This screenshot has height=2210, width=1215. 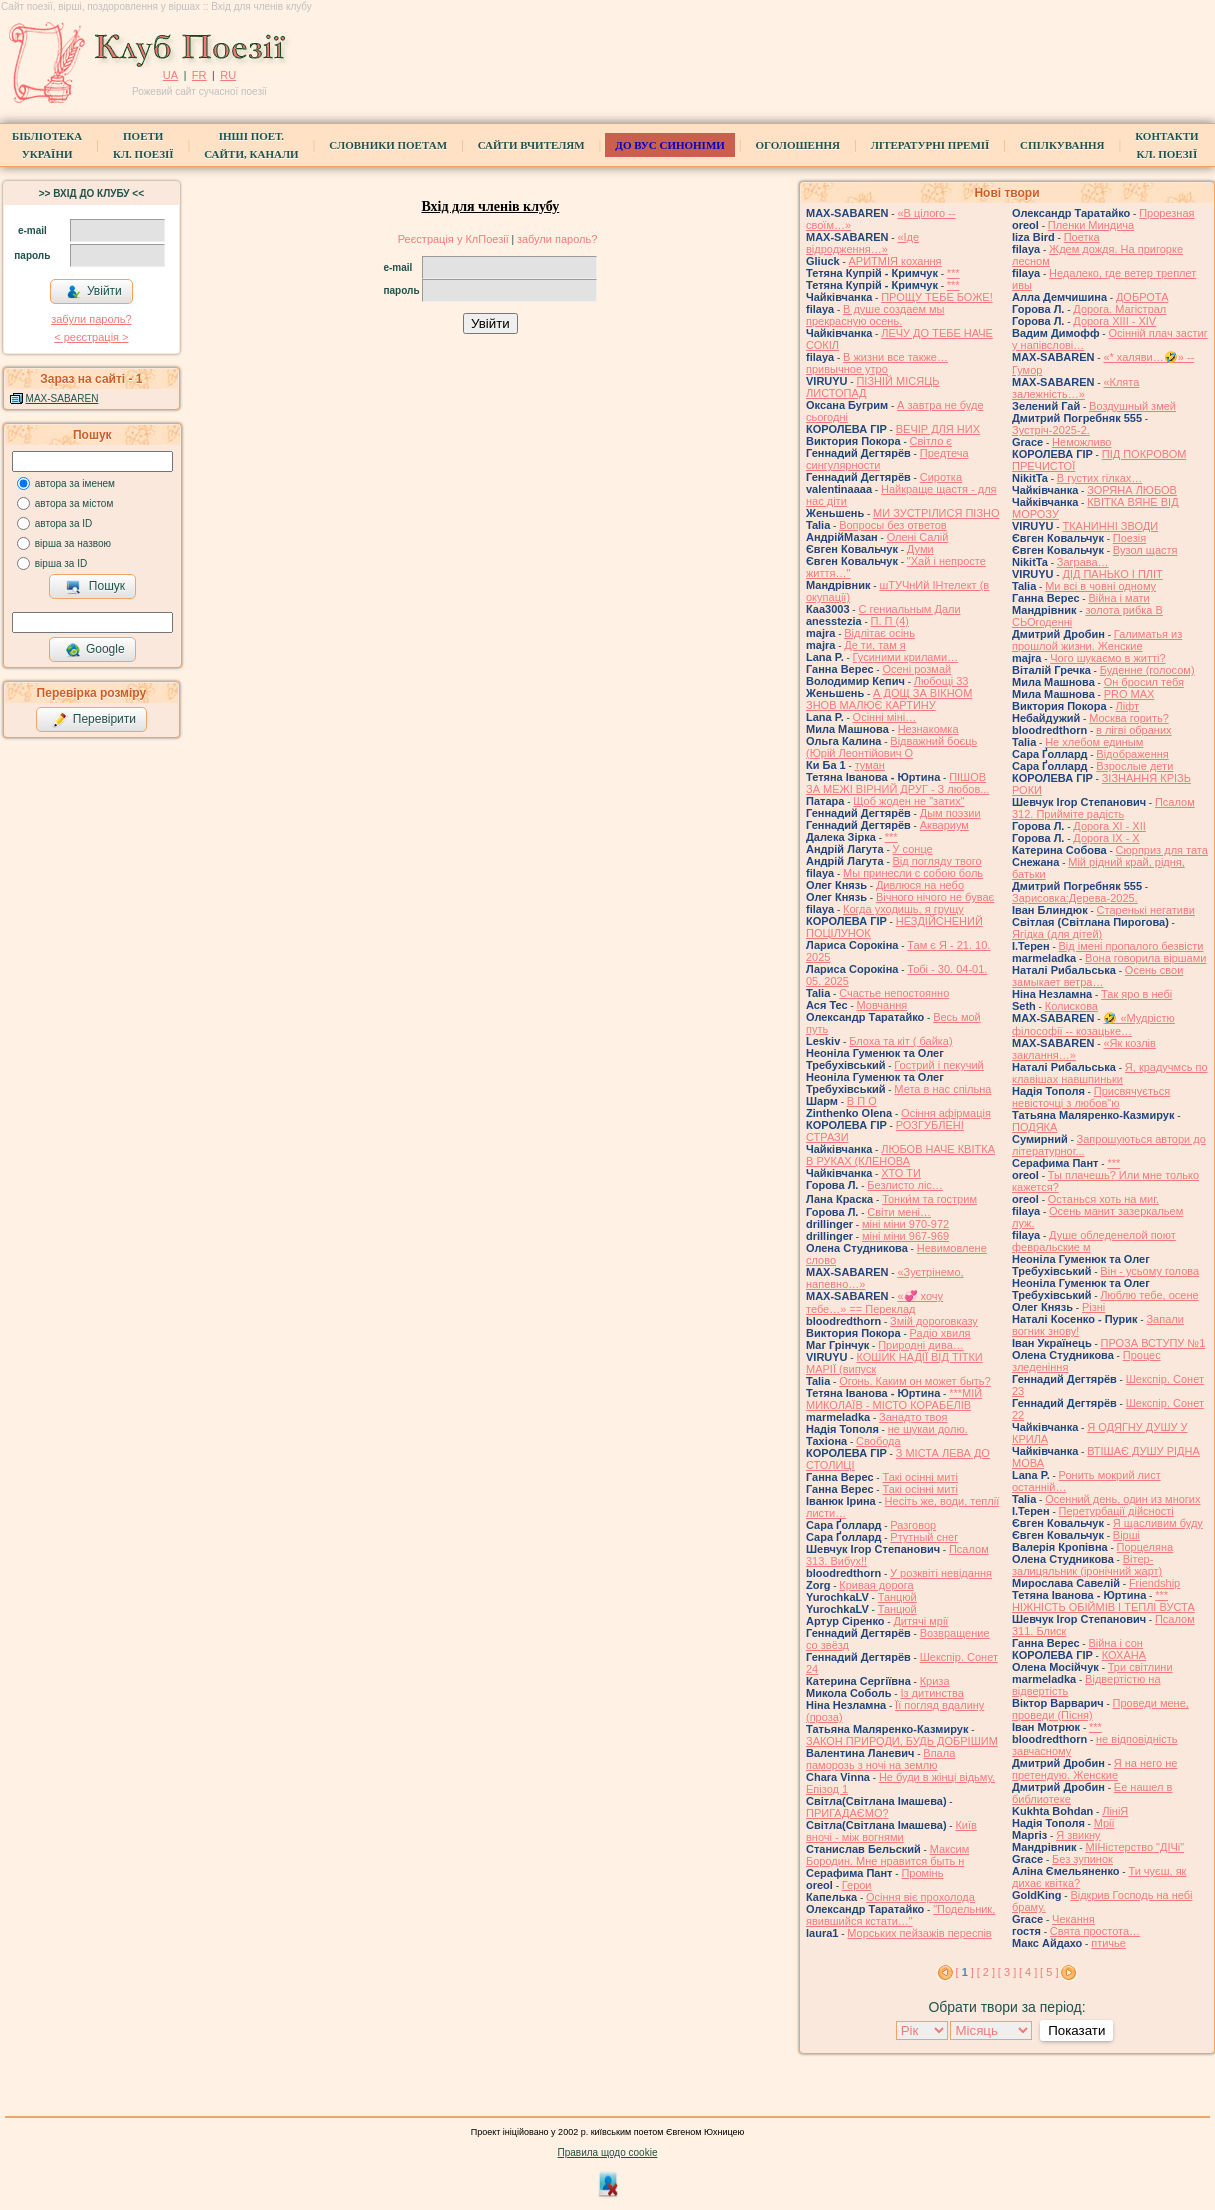 I want to click on [ 2 ], so click(x=986, y=1972).